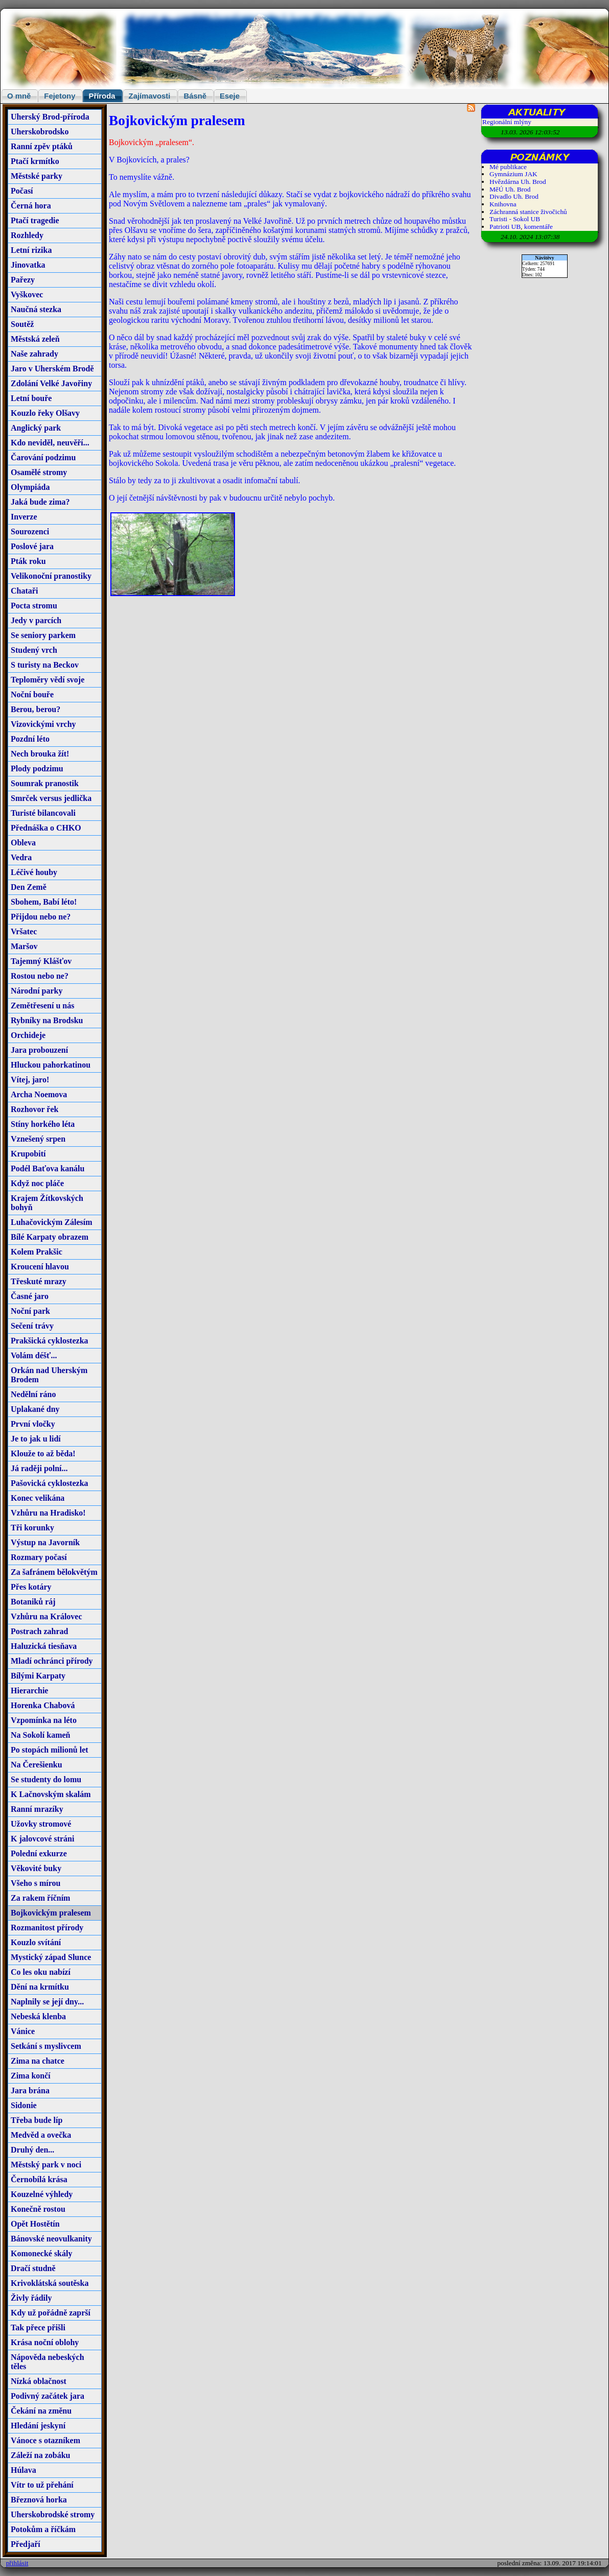 The width and height of the screenshot is (609, 2576). I want to click on Pozdní léto, so click(30, 739).